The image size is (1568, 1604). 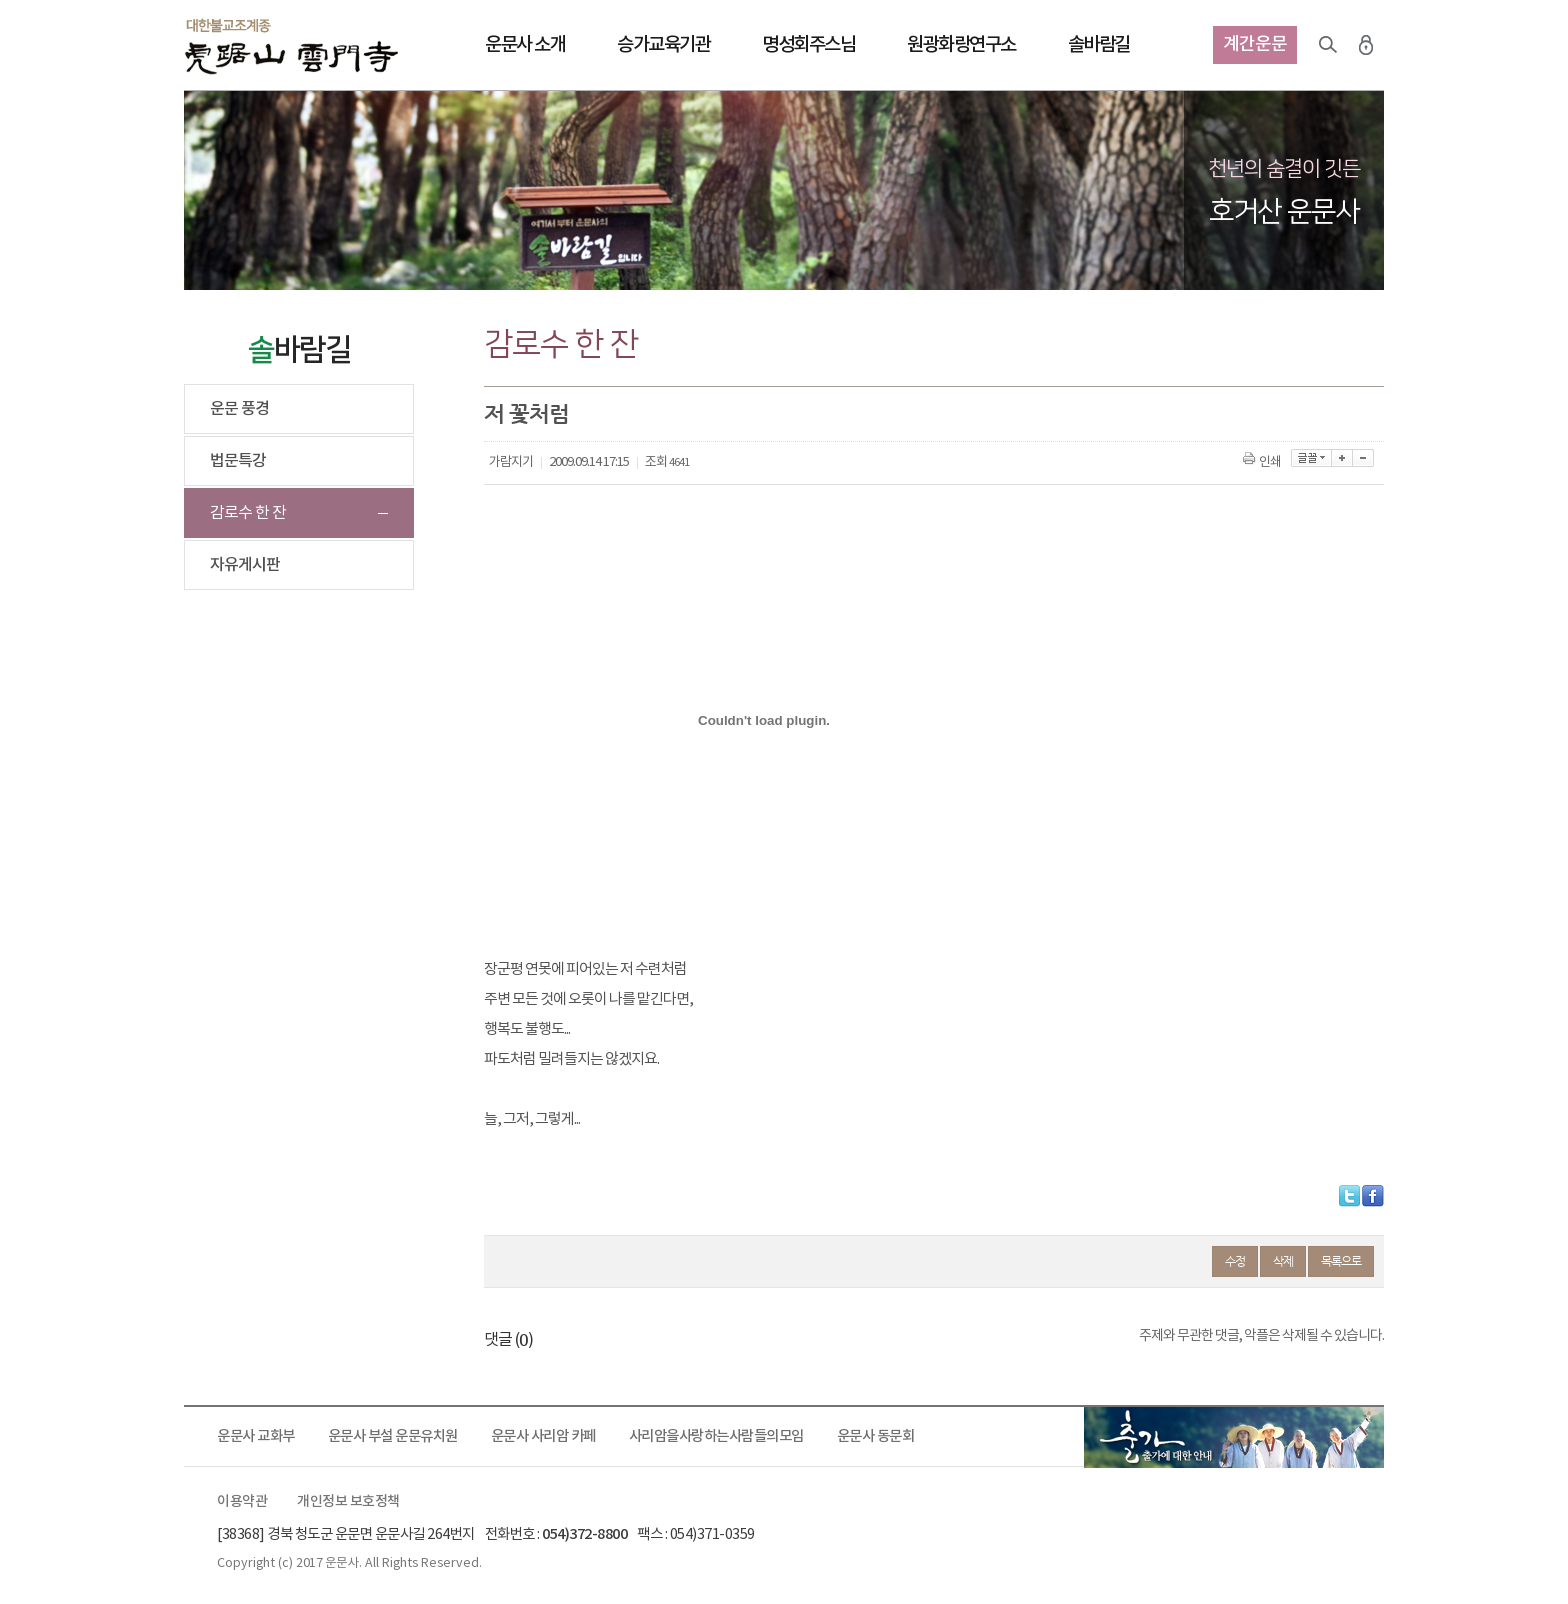 I want to click on 승가교육기관, so click(x=663, y=45).